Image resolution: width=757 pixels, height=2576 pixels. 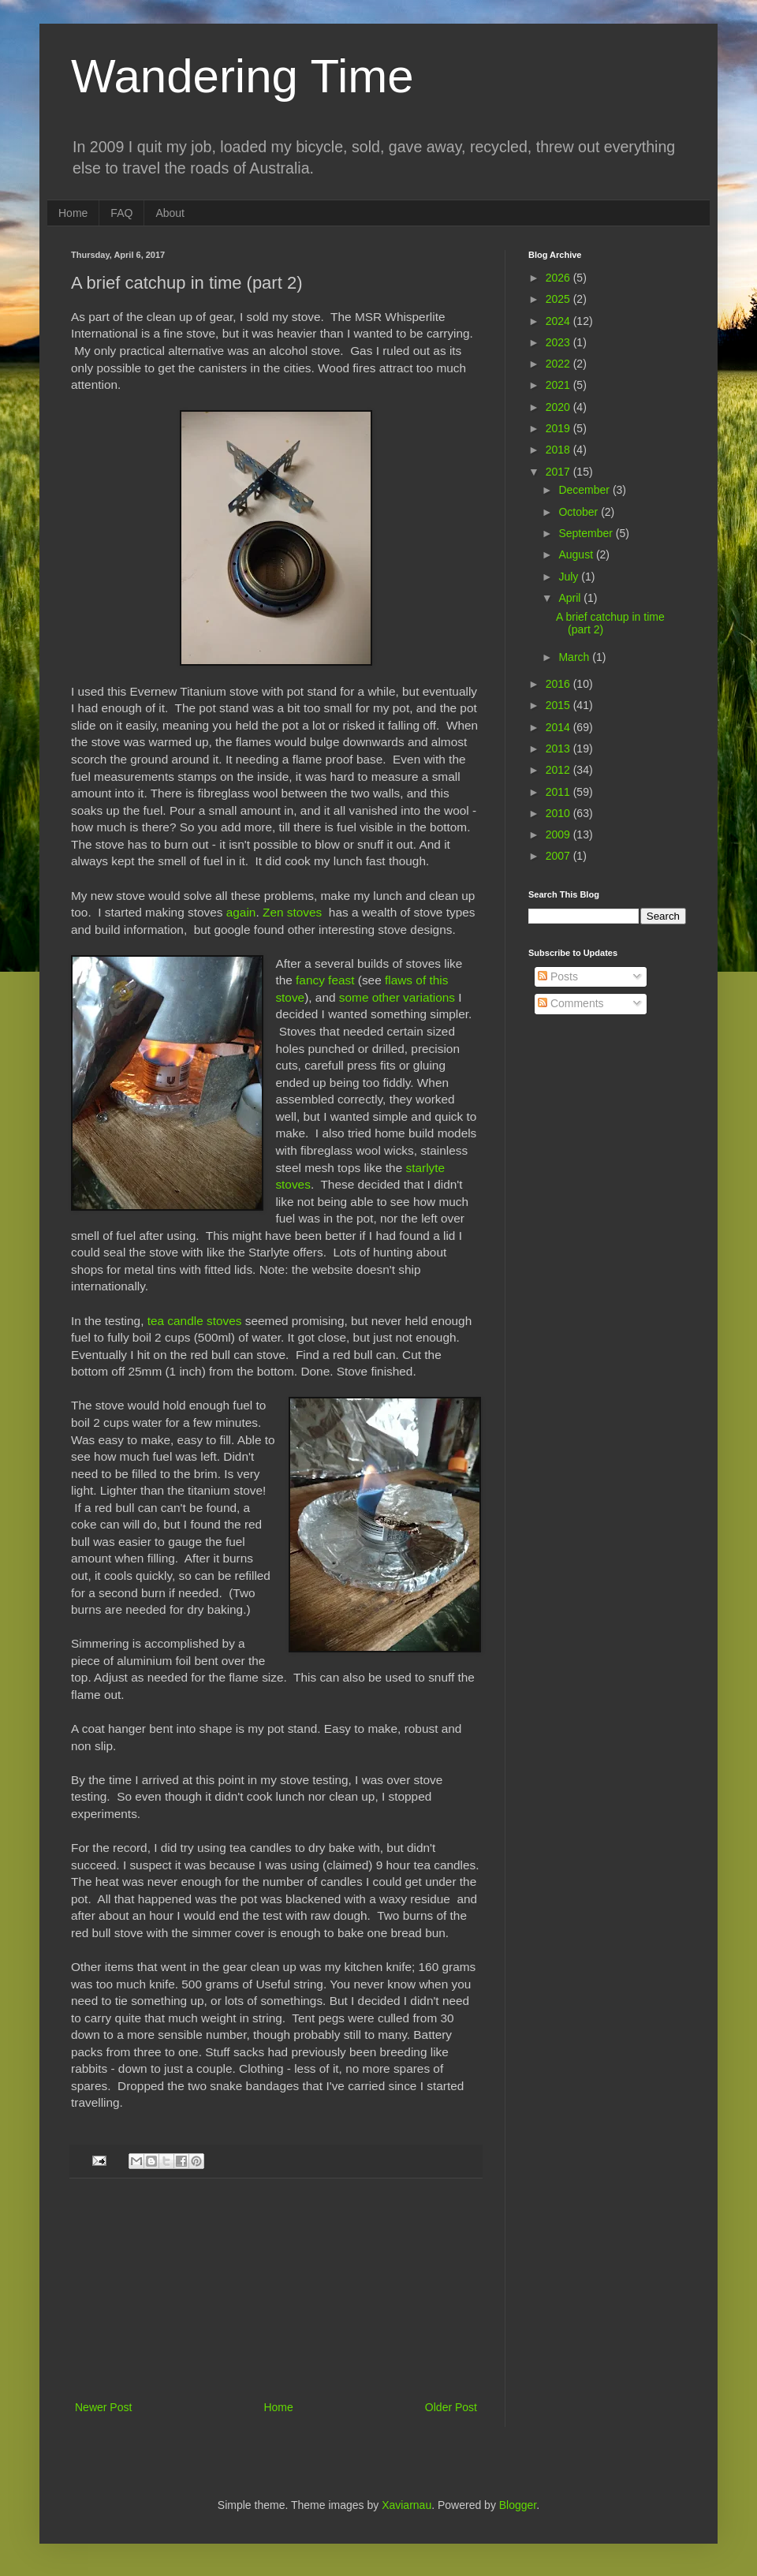 What do you see at coordinates (559, 342) in the screenshot?
I see `2023` at bounding box center [559, 342].